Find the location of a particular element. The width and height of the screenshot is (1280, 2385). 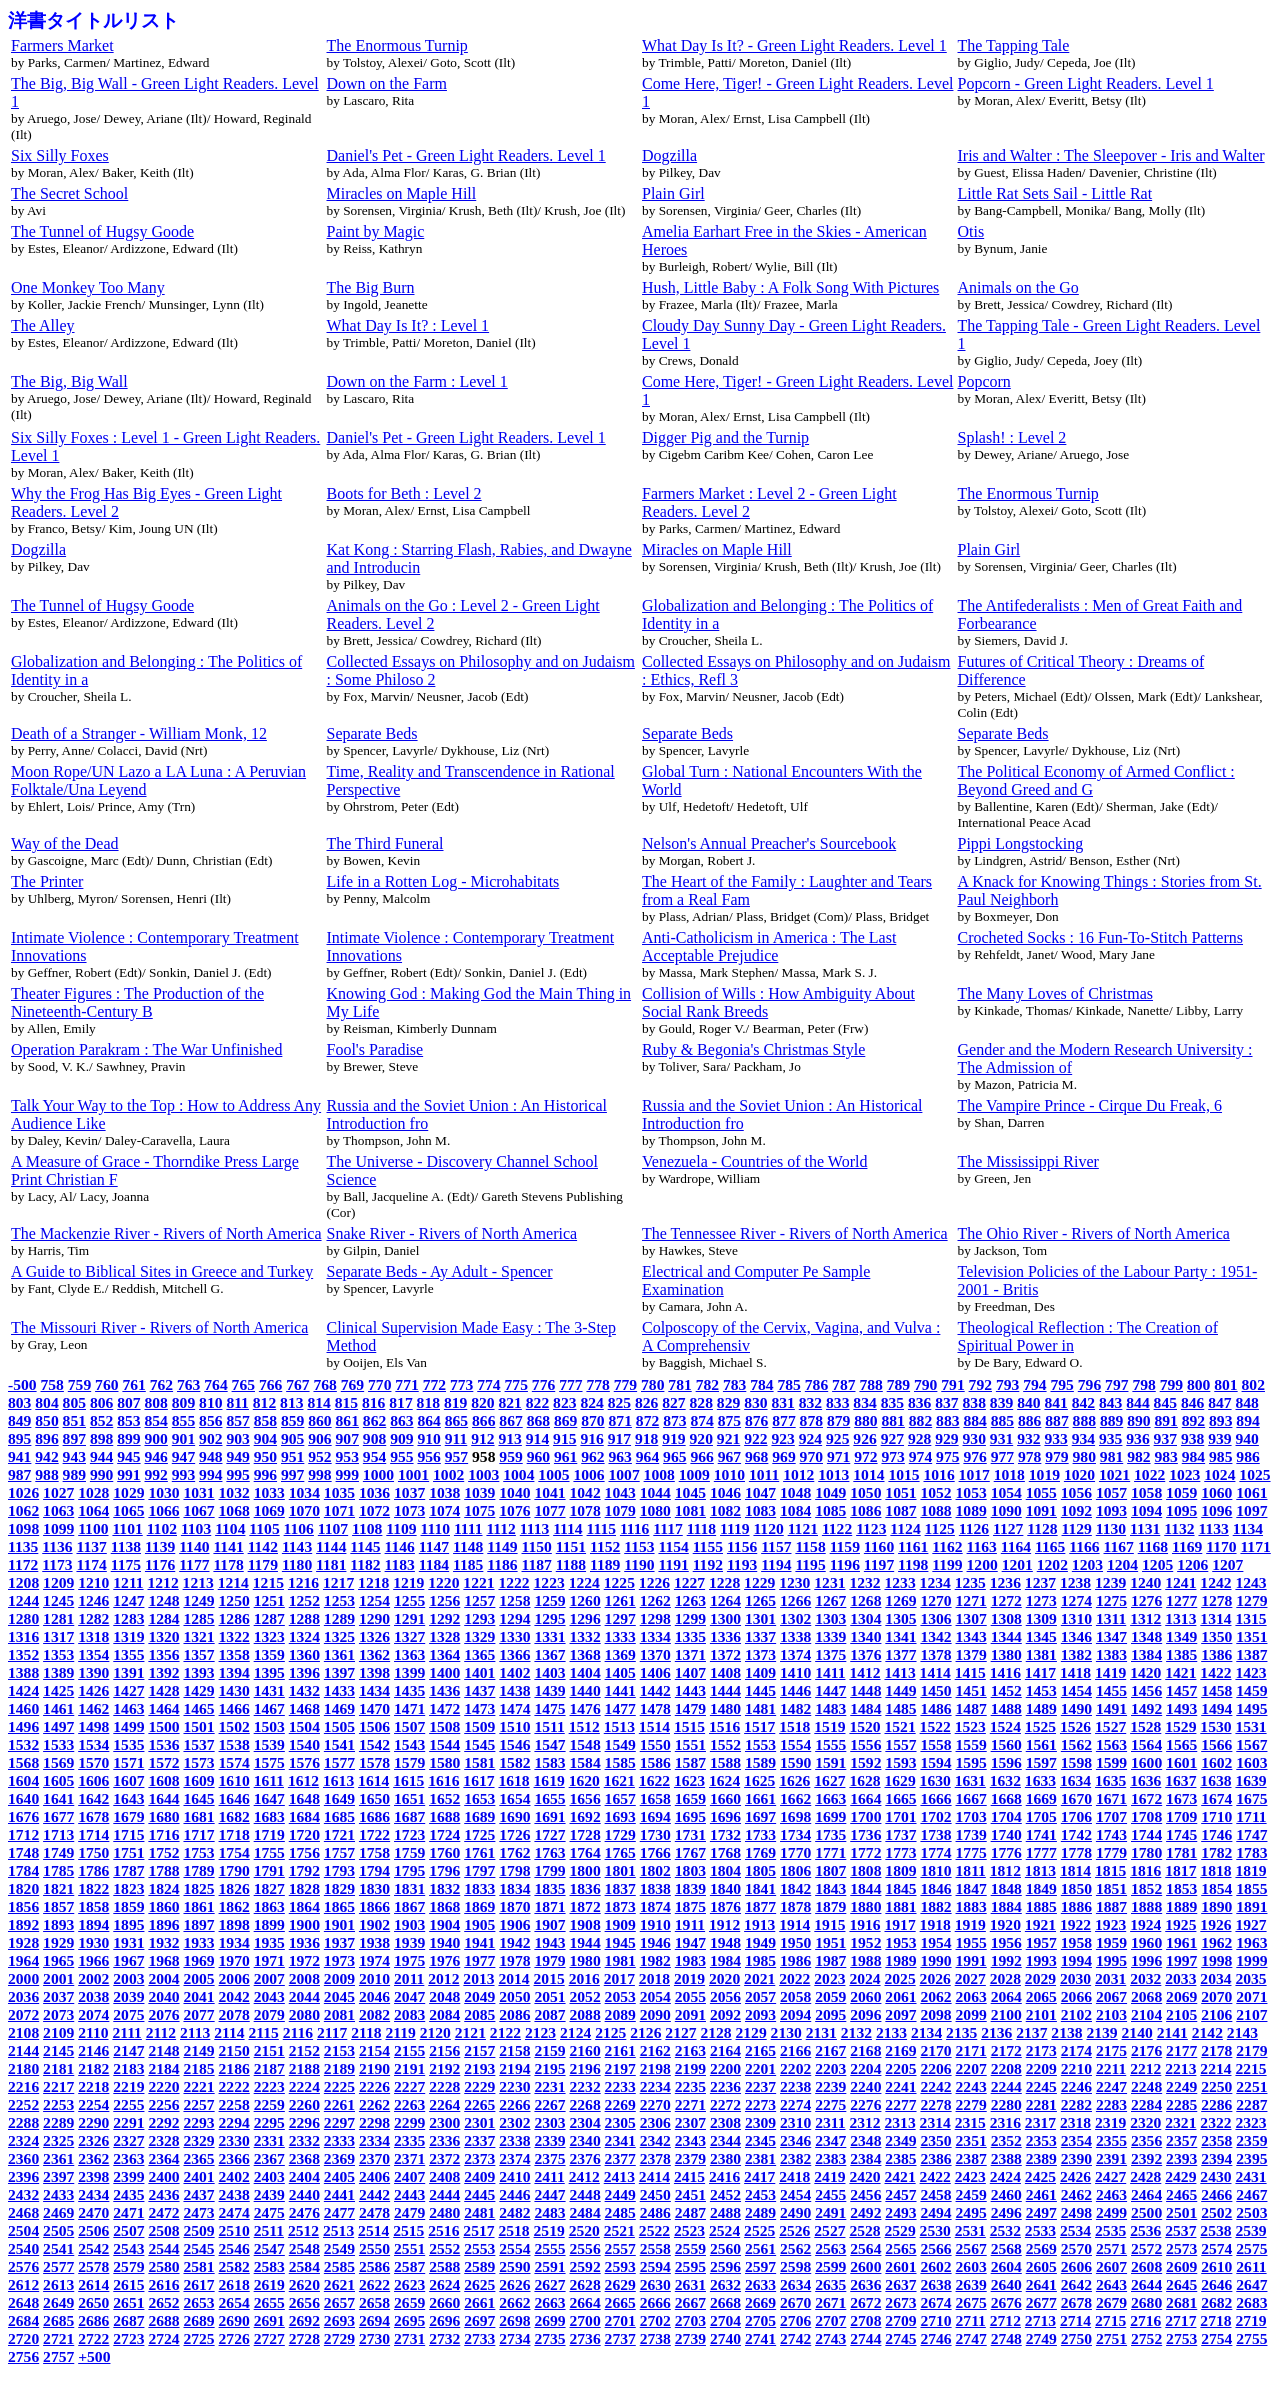

1373 is located at coordinates (760, 1654).